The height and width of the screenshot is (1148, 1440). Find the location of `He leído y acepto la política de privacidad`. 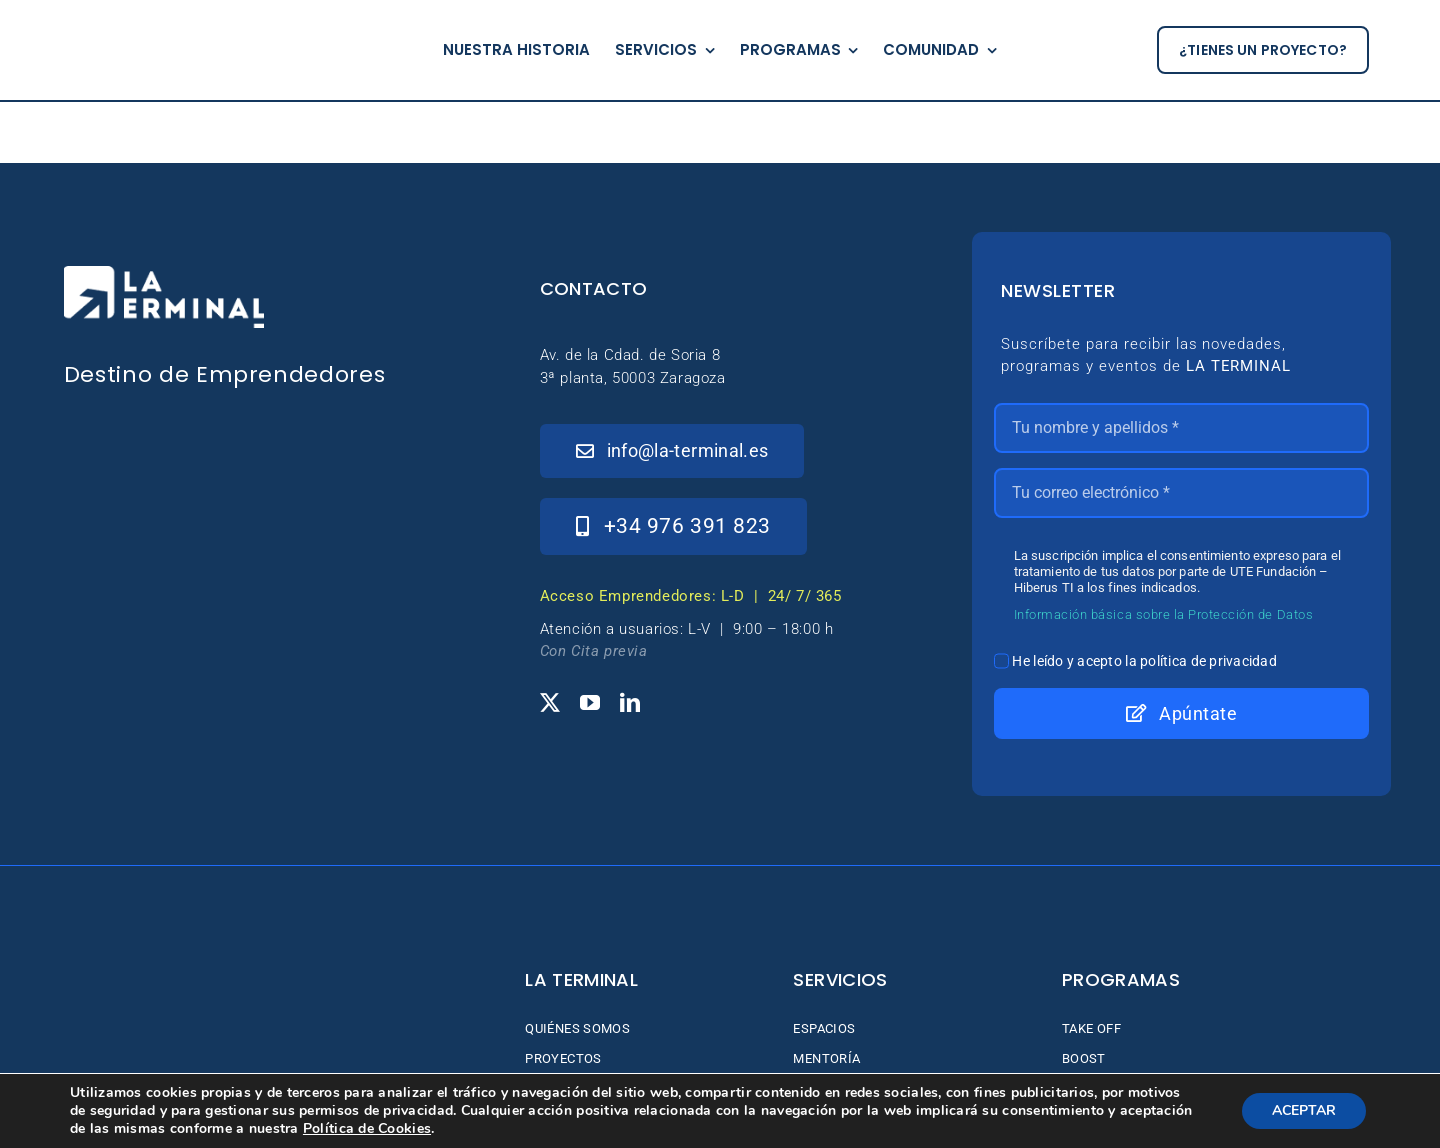

He leído y acepto la política de privacidad is located at coordinates (1144, 661).